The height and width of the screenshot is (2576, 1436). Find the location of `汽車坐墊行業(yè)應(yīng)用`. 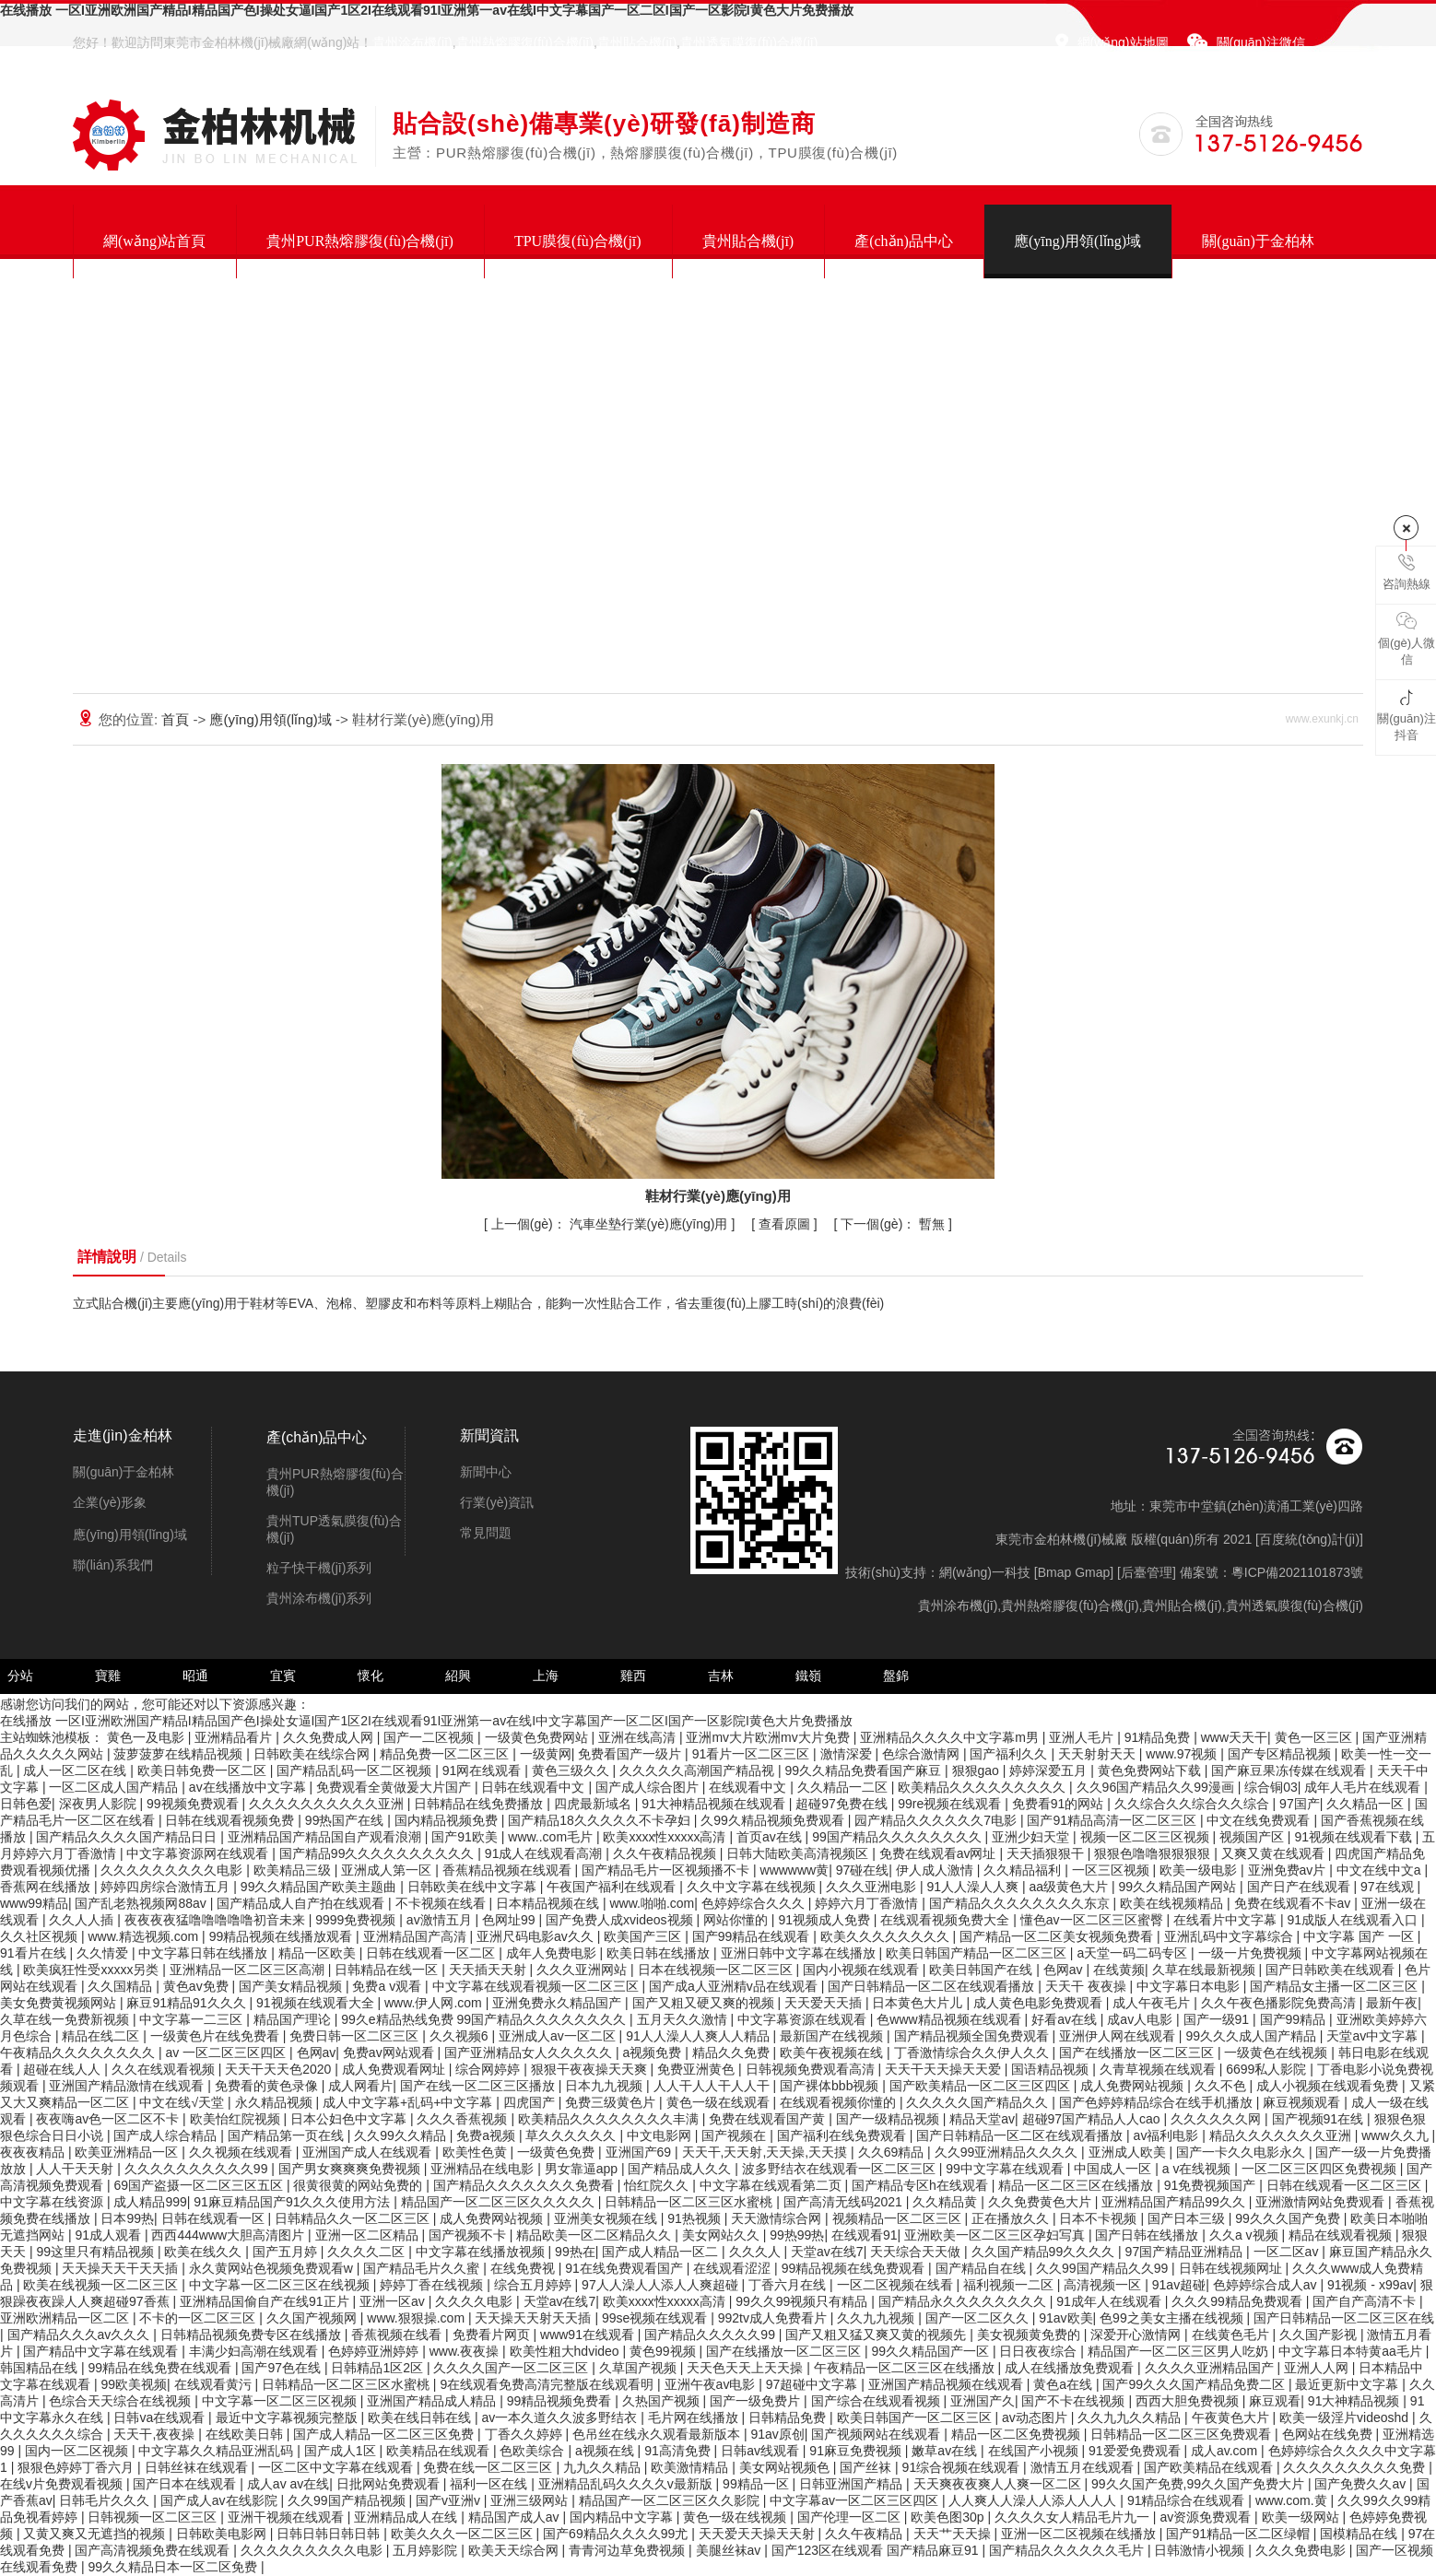

汽車坐墊行業(yè)應(yīng)用 is located at coordinates (611, 1224).